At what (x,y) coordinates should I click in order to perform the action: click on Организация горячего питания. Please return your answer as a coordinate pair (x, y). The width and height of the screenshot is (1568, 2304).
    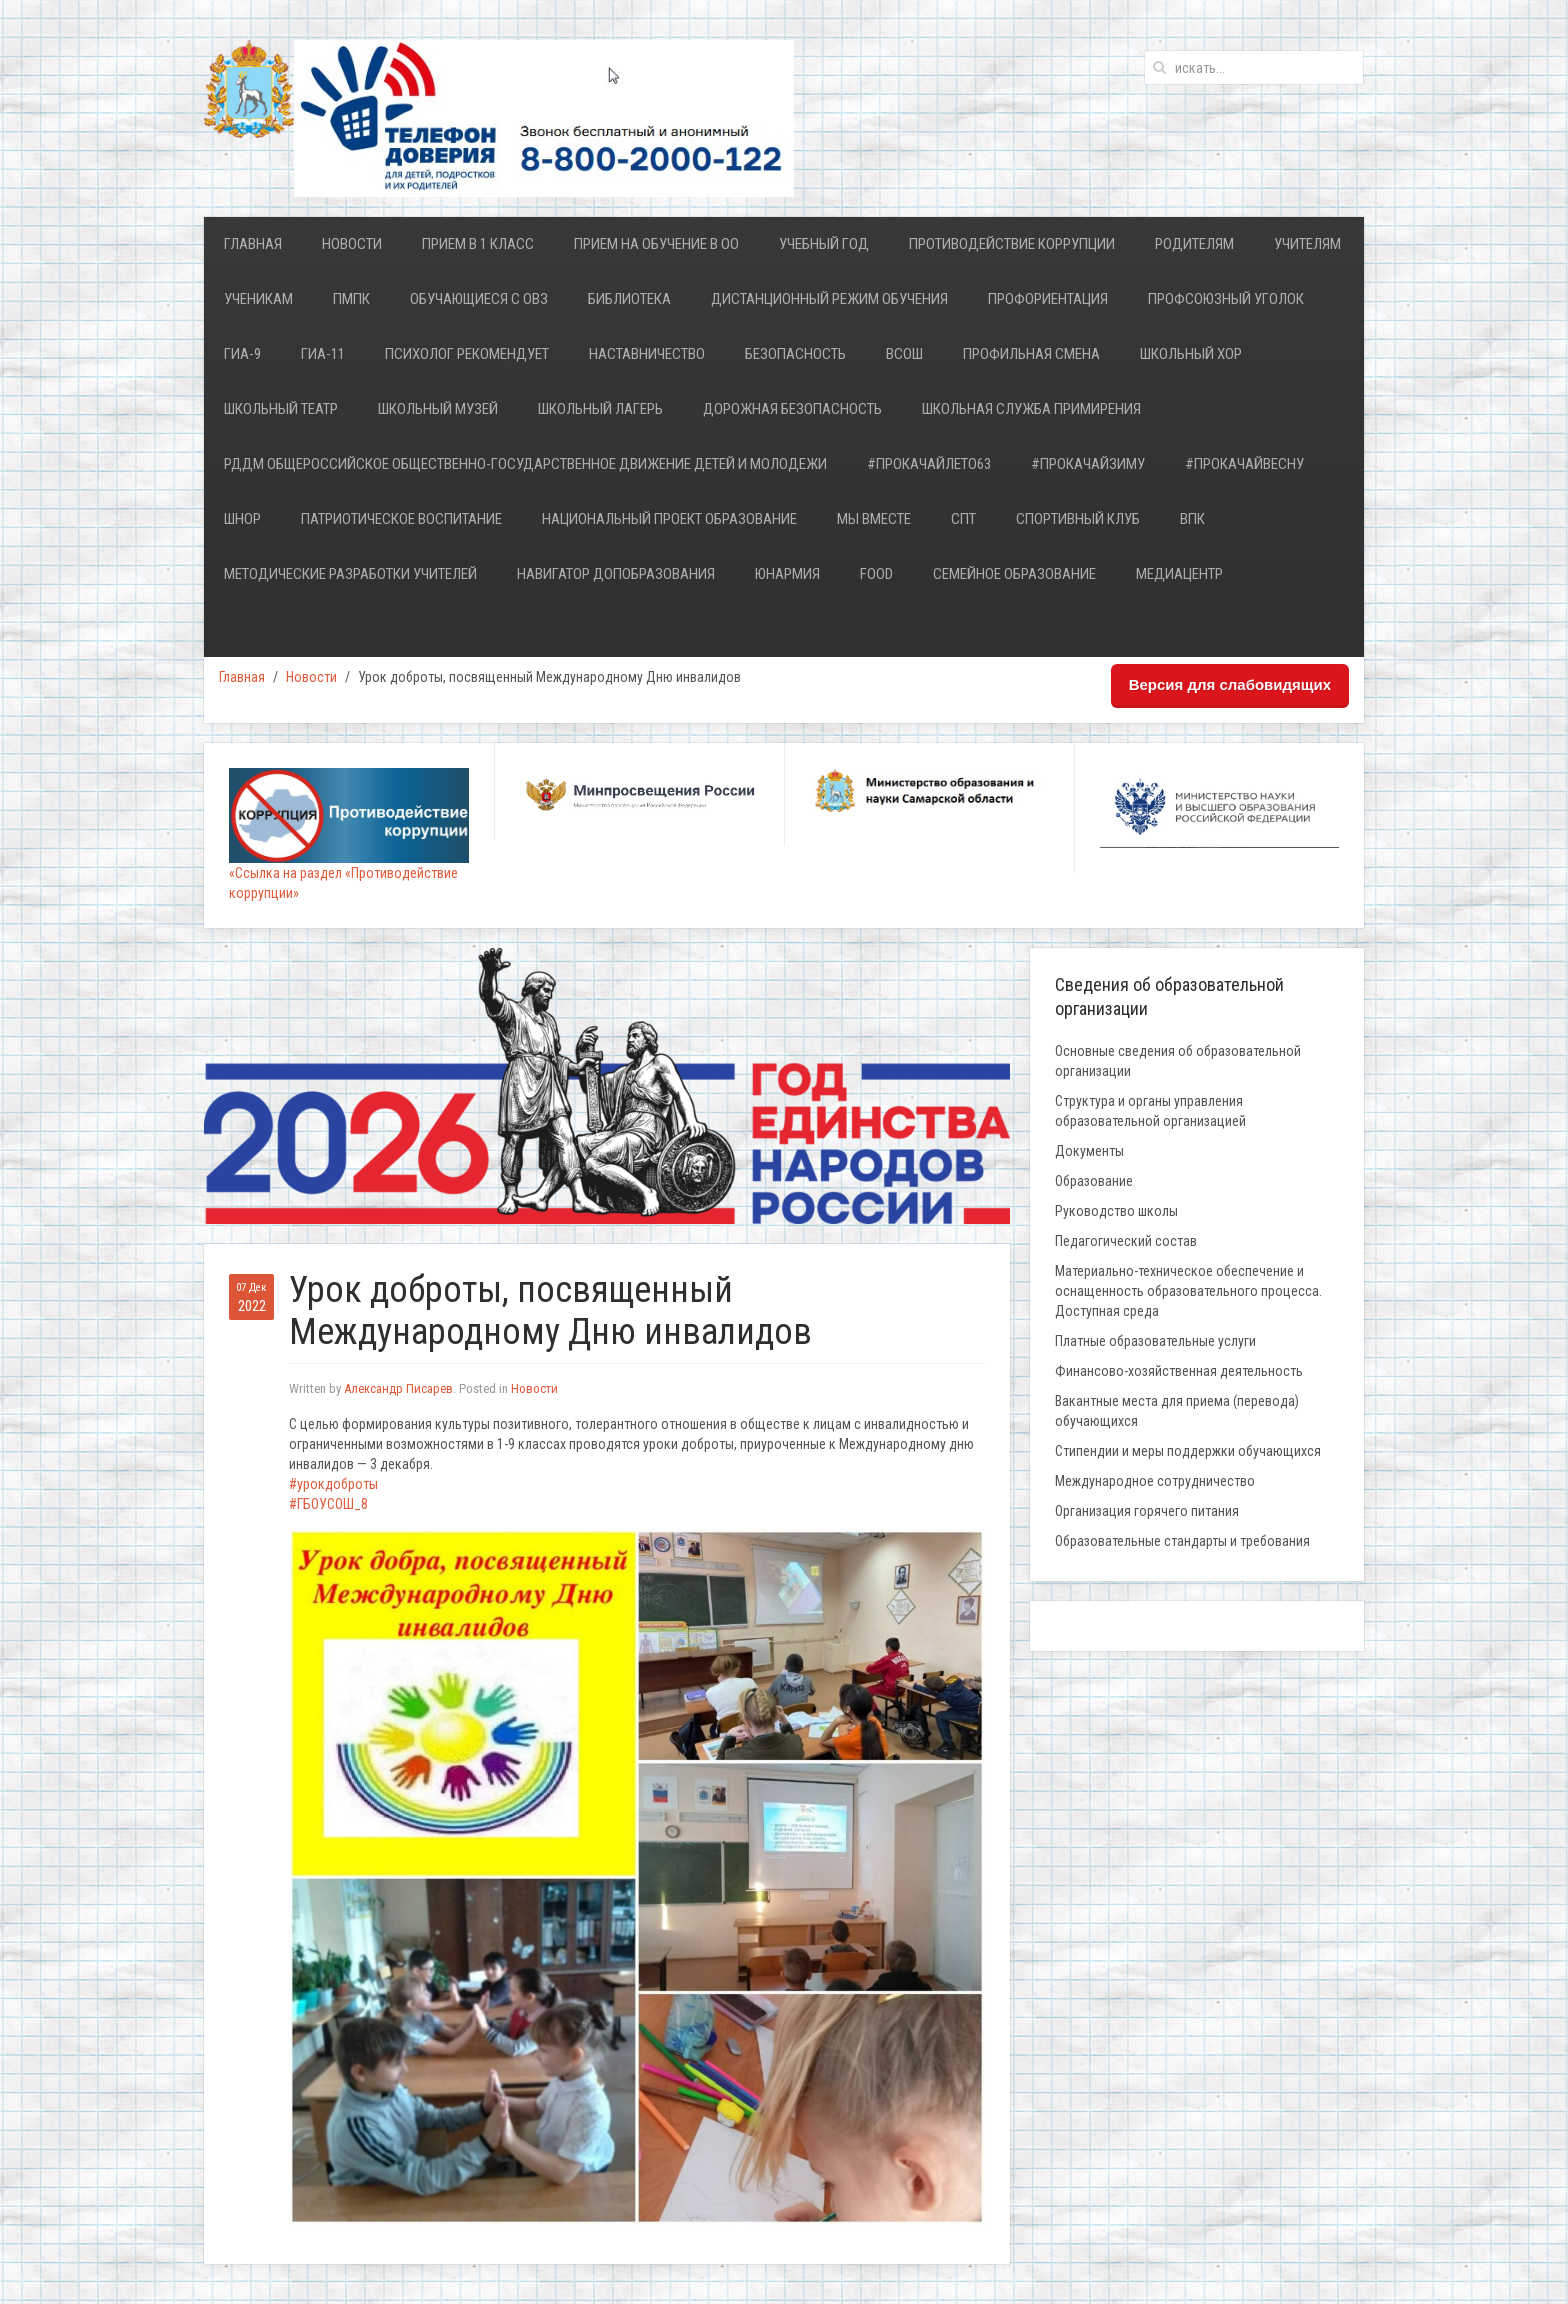
    Looking at the image, I should click on (1147, 1511).